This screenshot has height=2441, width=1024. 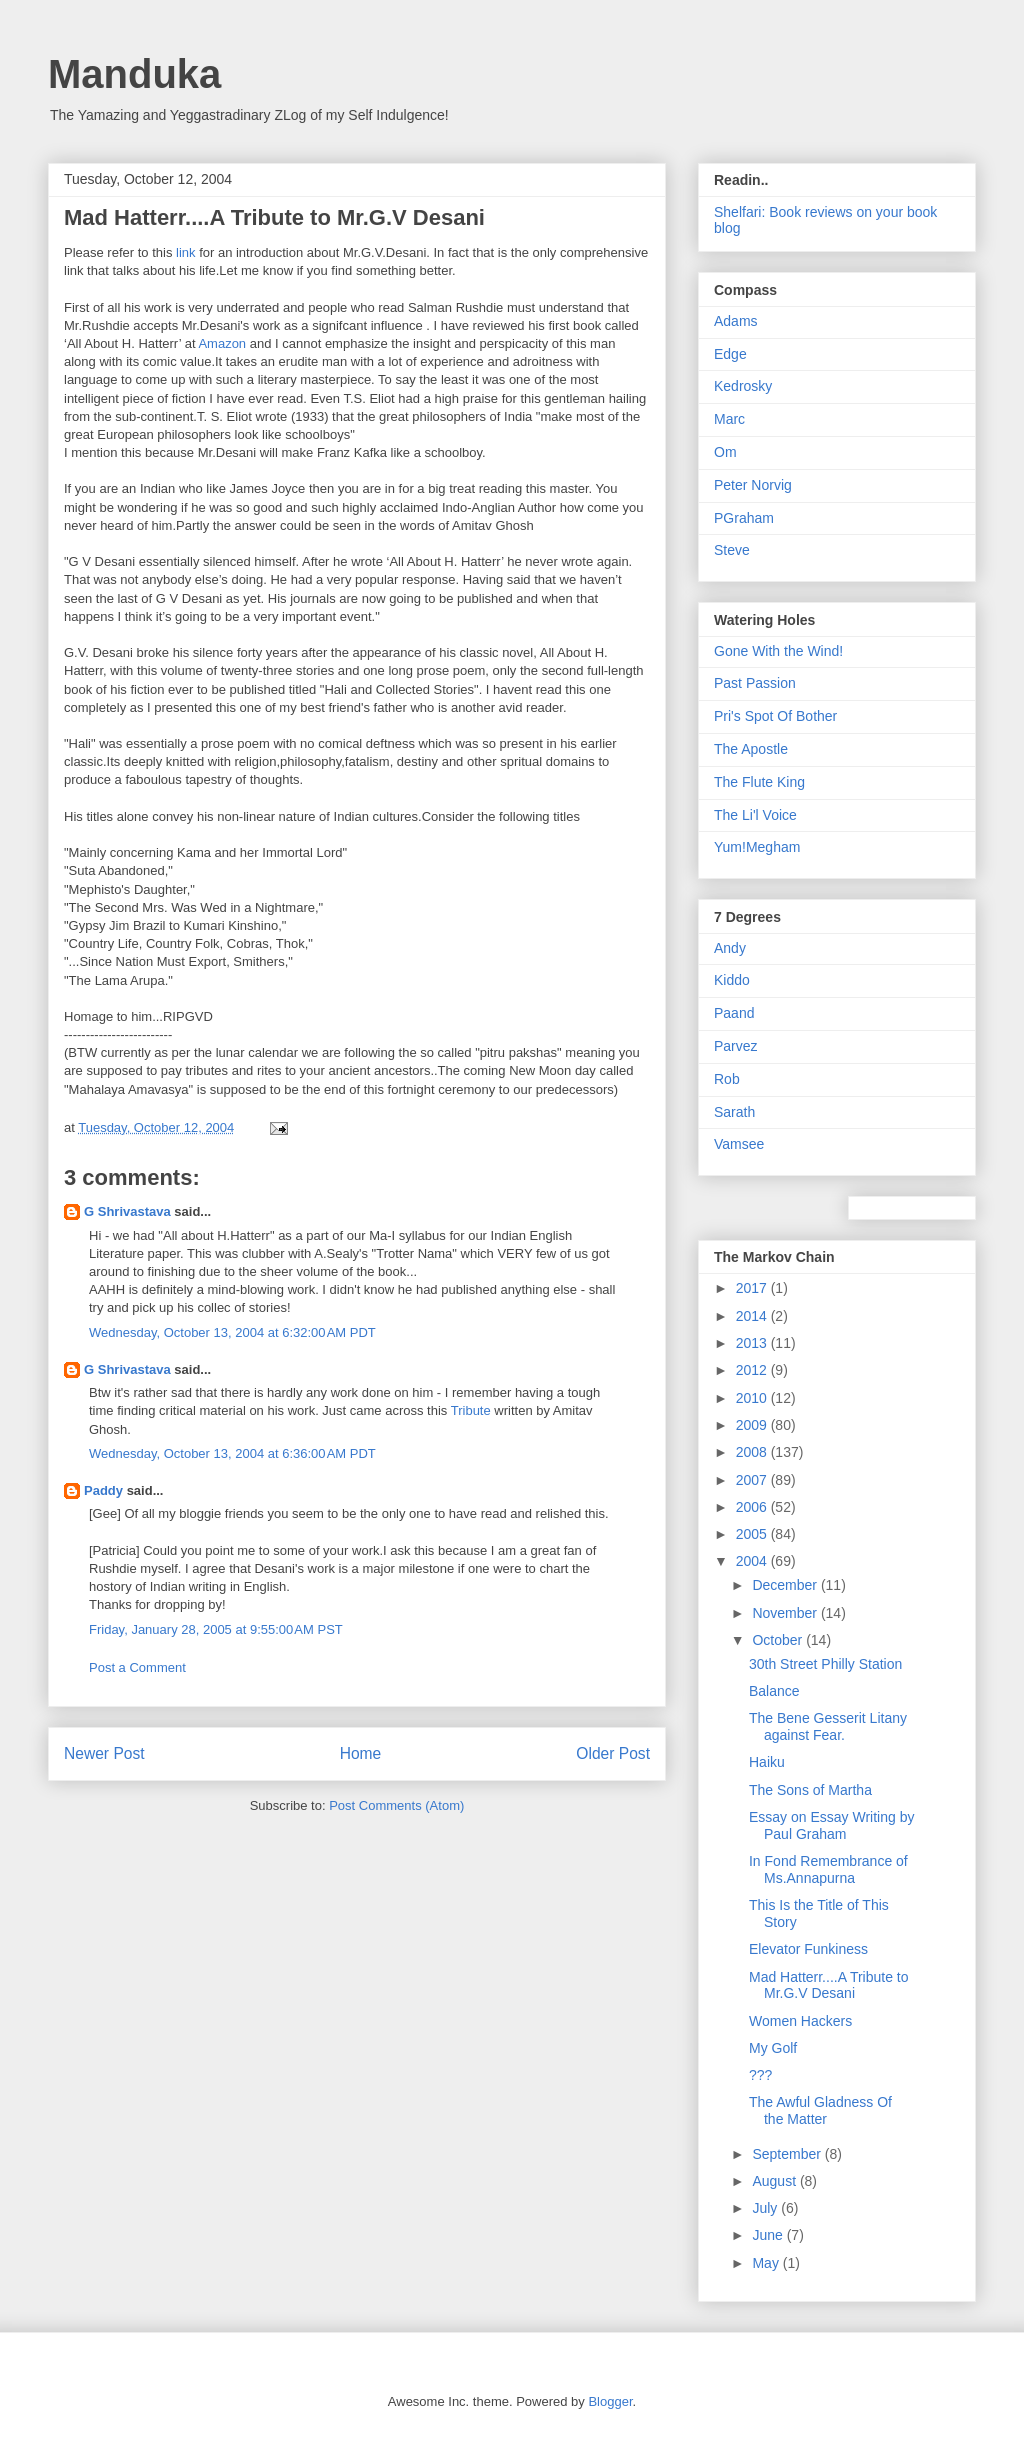 I want to click on December, so click(x=786, y=1585).